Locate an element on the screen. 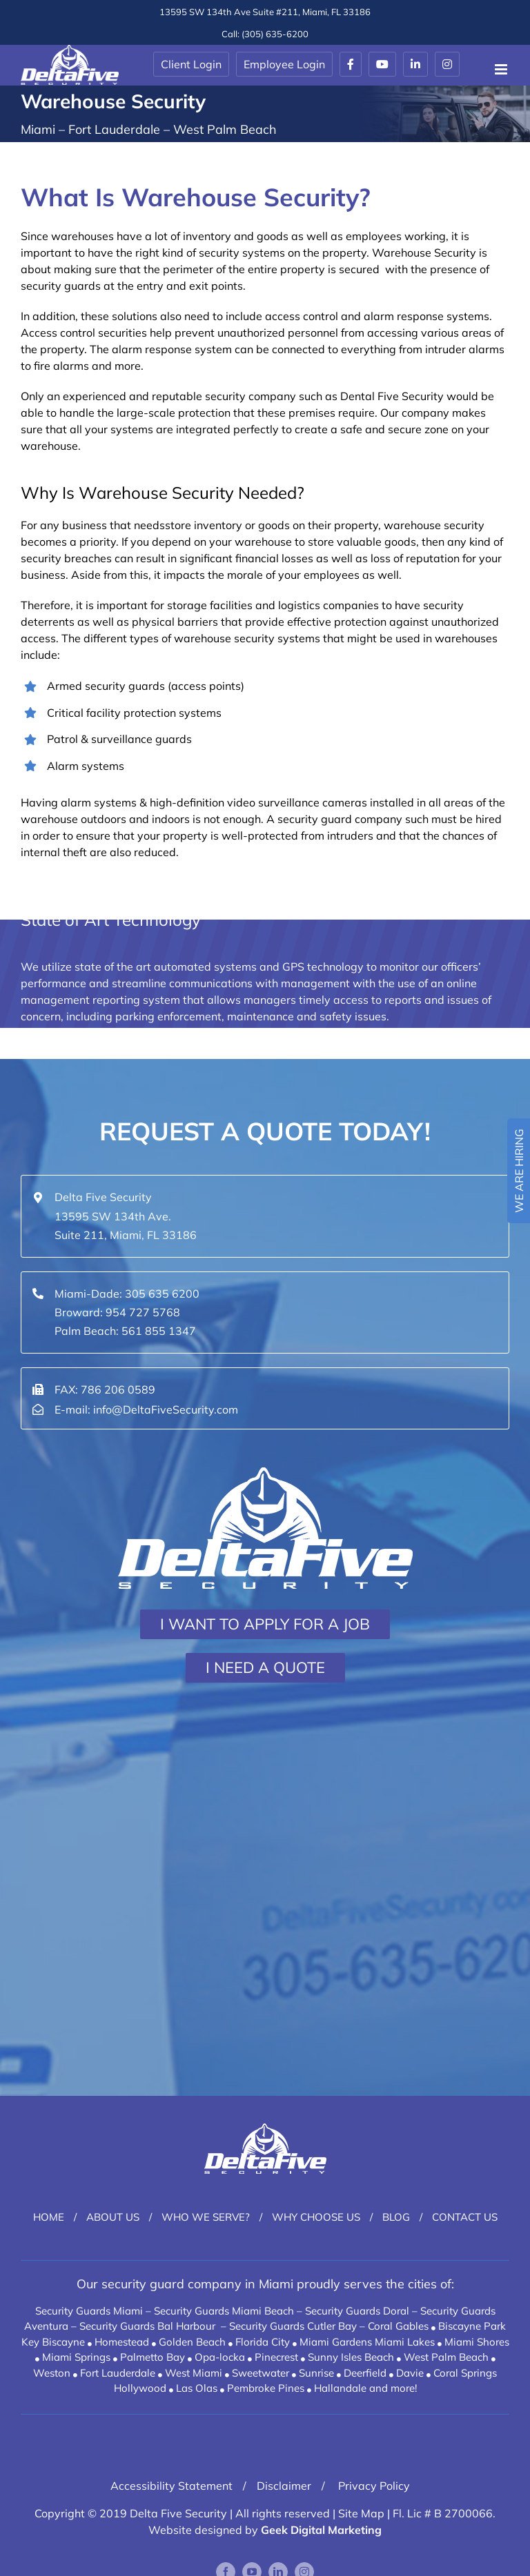 Image resolution: width=530 pixels, height=2576 pixels. Site Map is located at coordinates (361, 2513).